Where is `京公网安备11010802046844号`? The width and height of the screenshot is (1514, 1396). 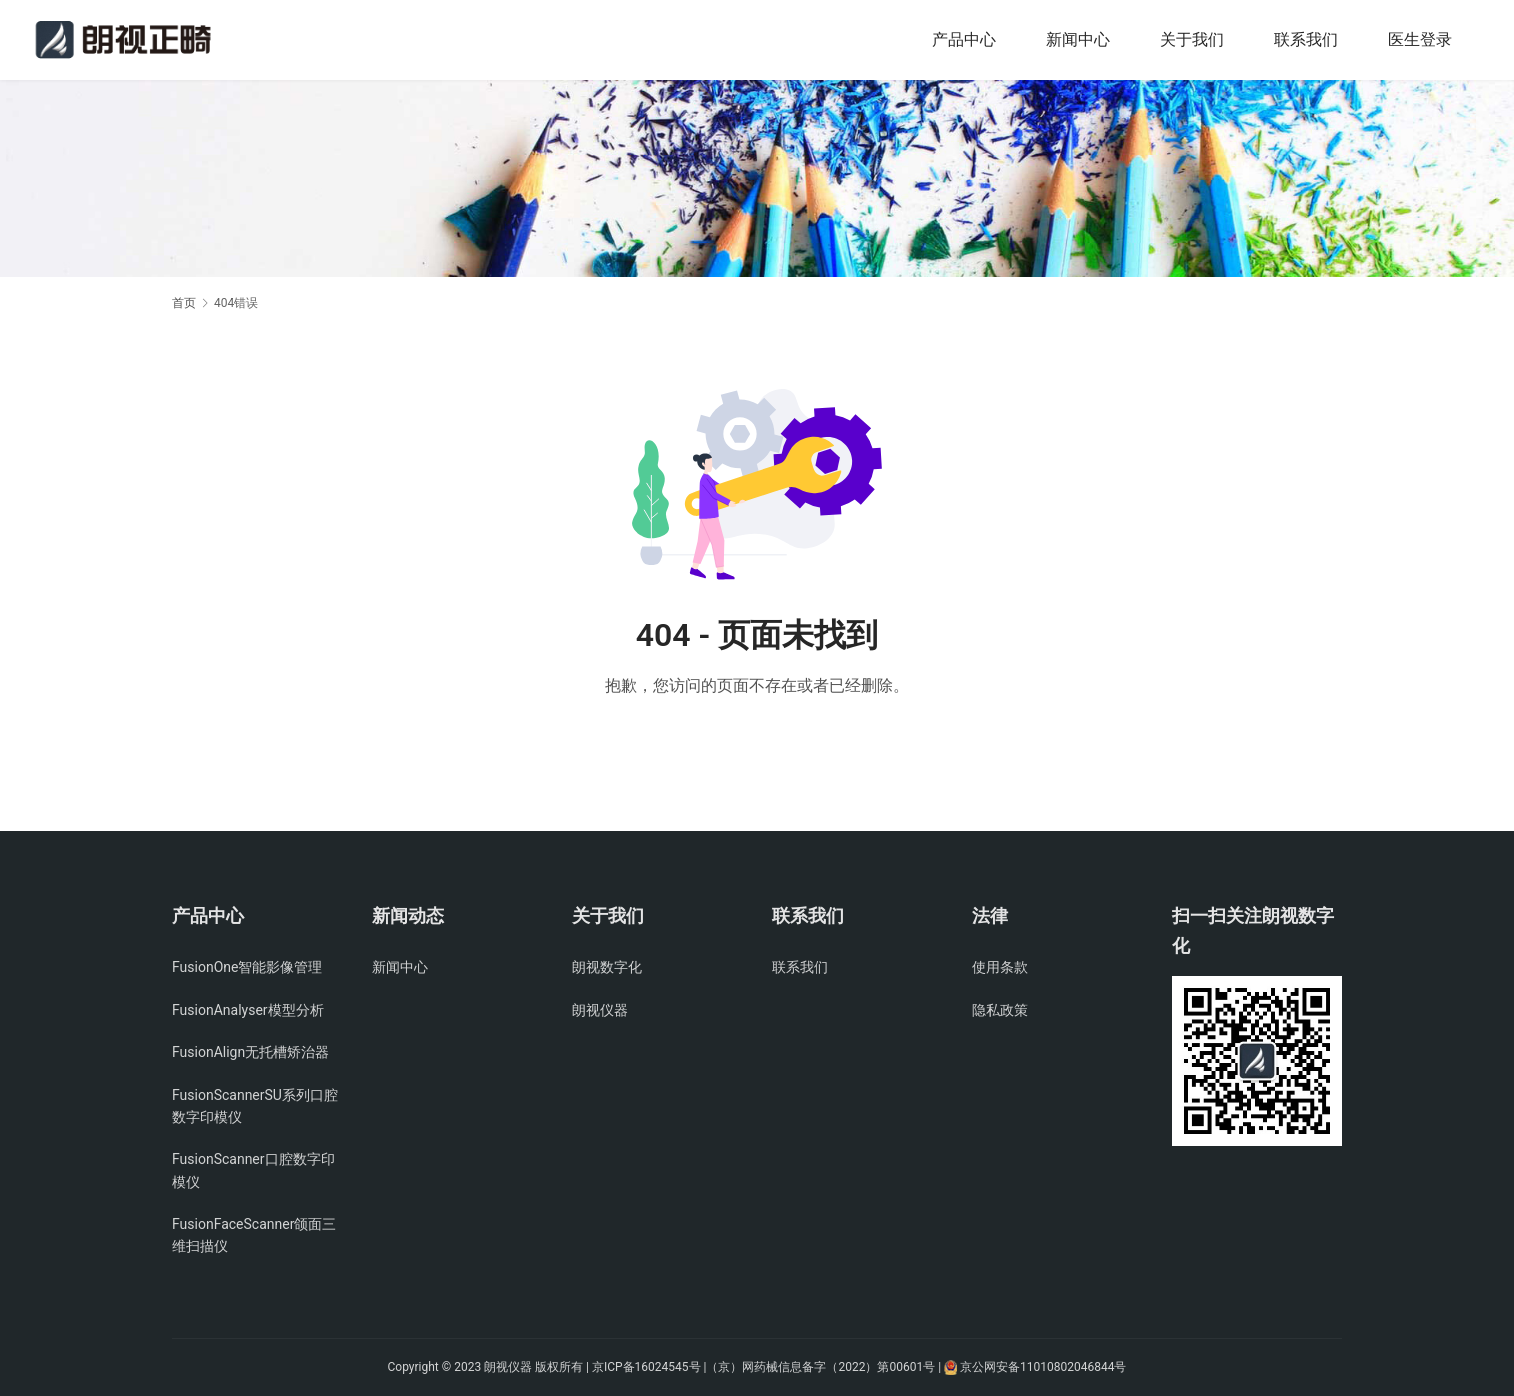 京公网安备11010802046844号 is located at coordinates (1043, 1367).